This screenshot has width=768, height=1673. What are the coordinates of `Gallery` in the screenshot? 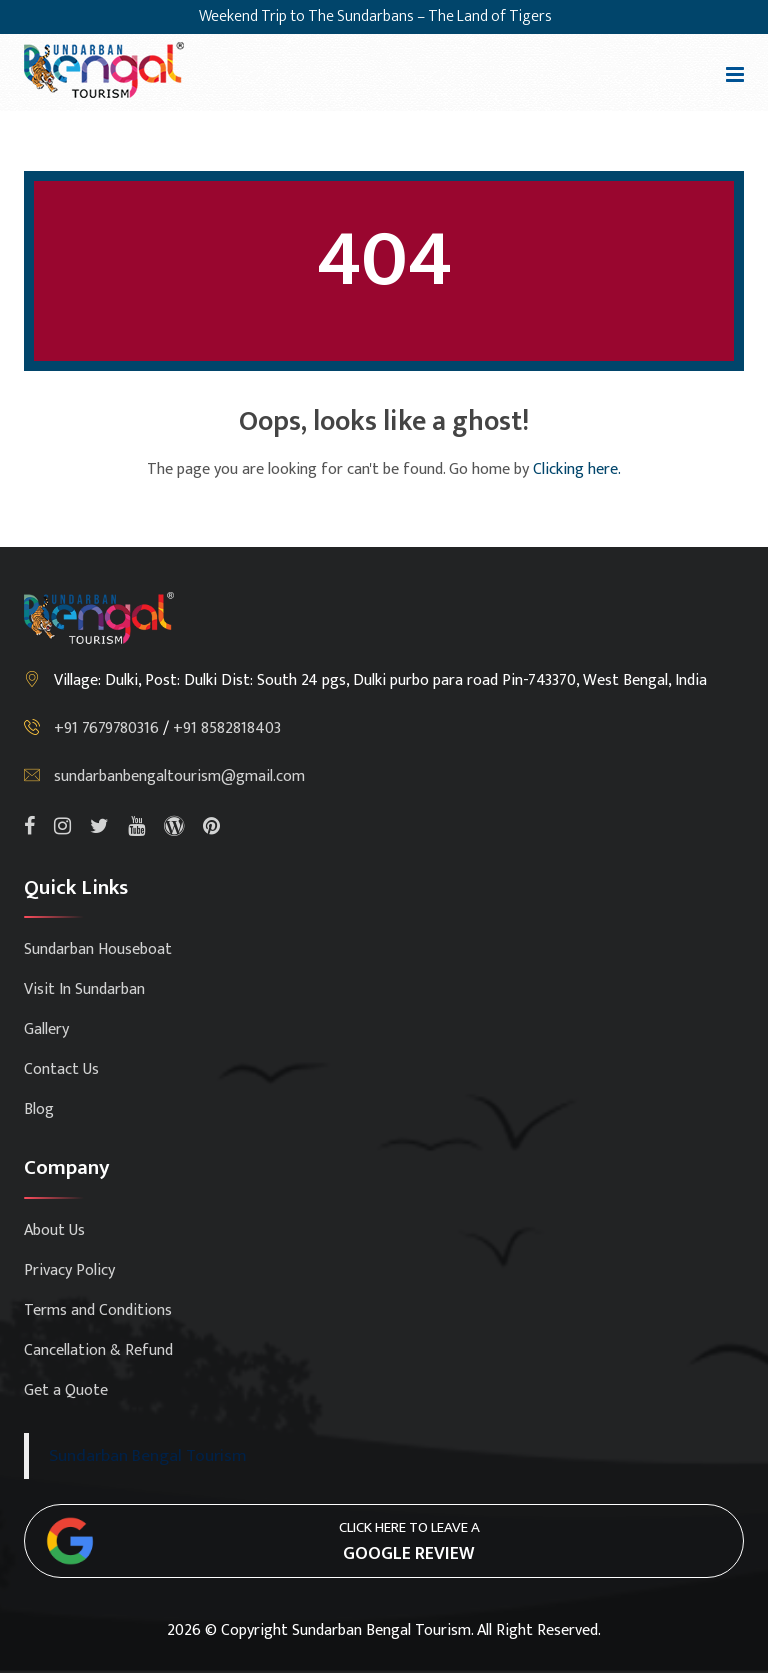 It's located at (46, 1029).